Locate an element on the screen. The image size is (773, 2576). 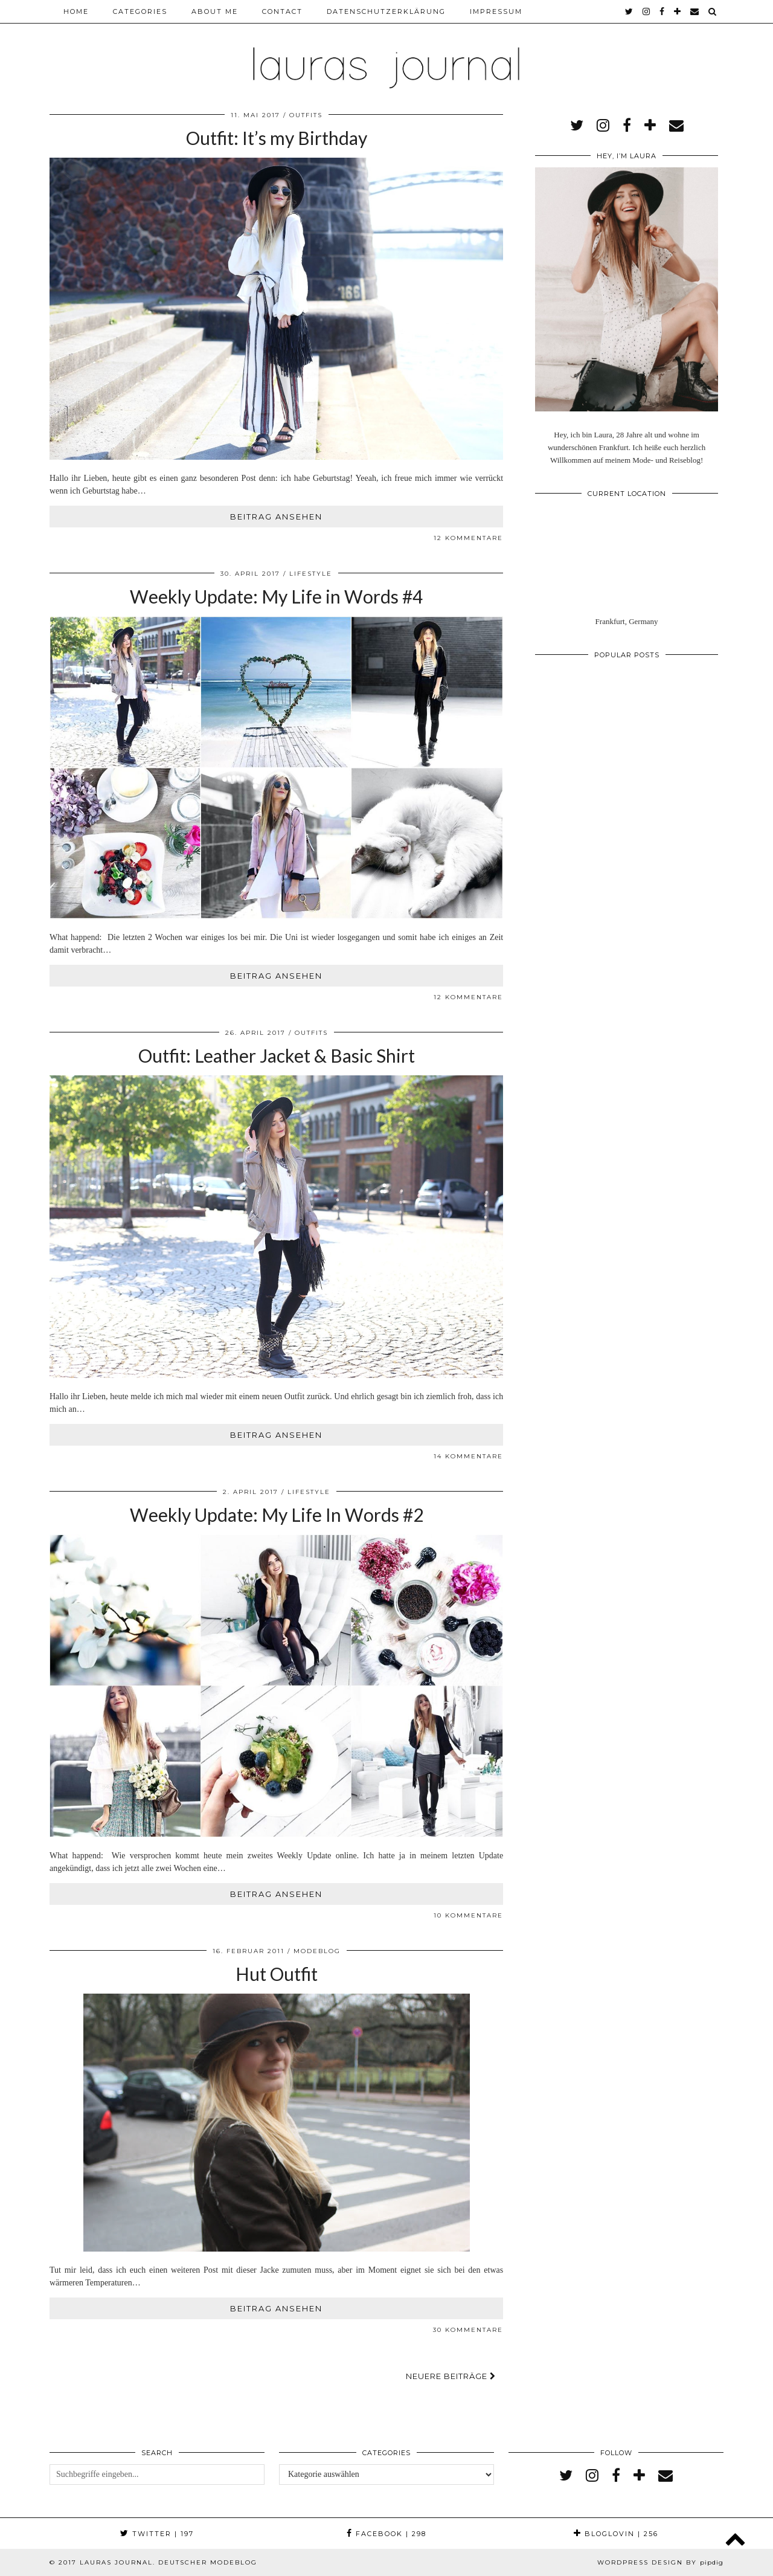
[twitter] is located at coordinates (629, 11).